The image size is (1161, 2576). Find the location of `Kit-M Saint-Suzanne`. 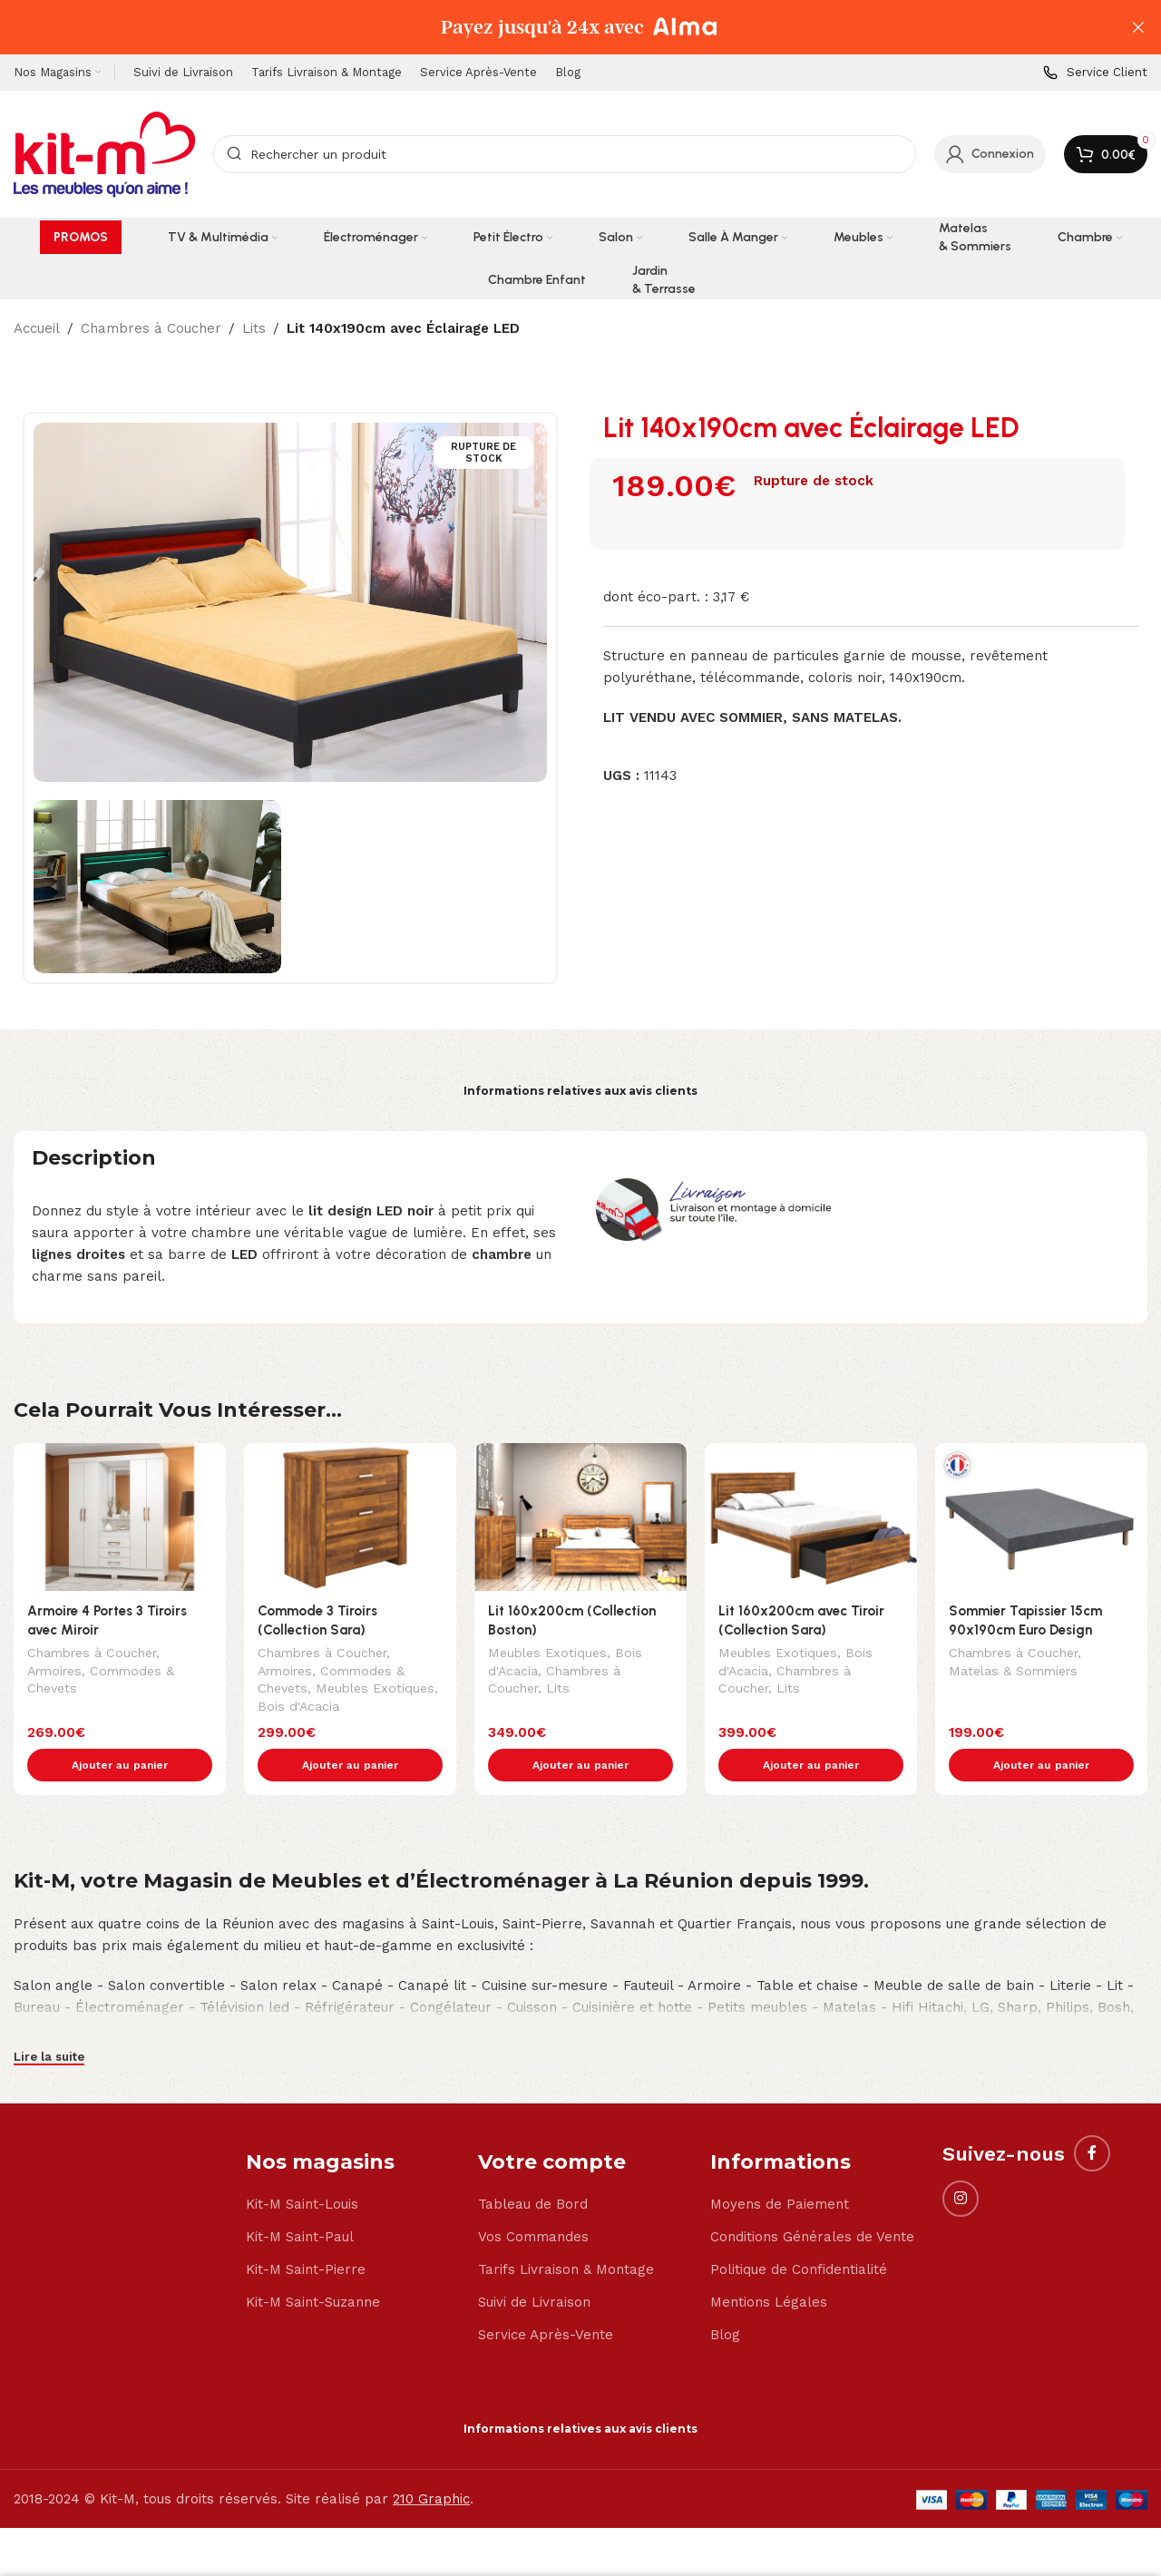

Kit-M Saint-Suzanne is located at coordinates (313, 2264).